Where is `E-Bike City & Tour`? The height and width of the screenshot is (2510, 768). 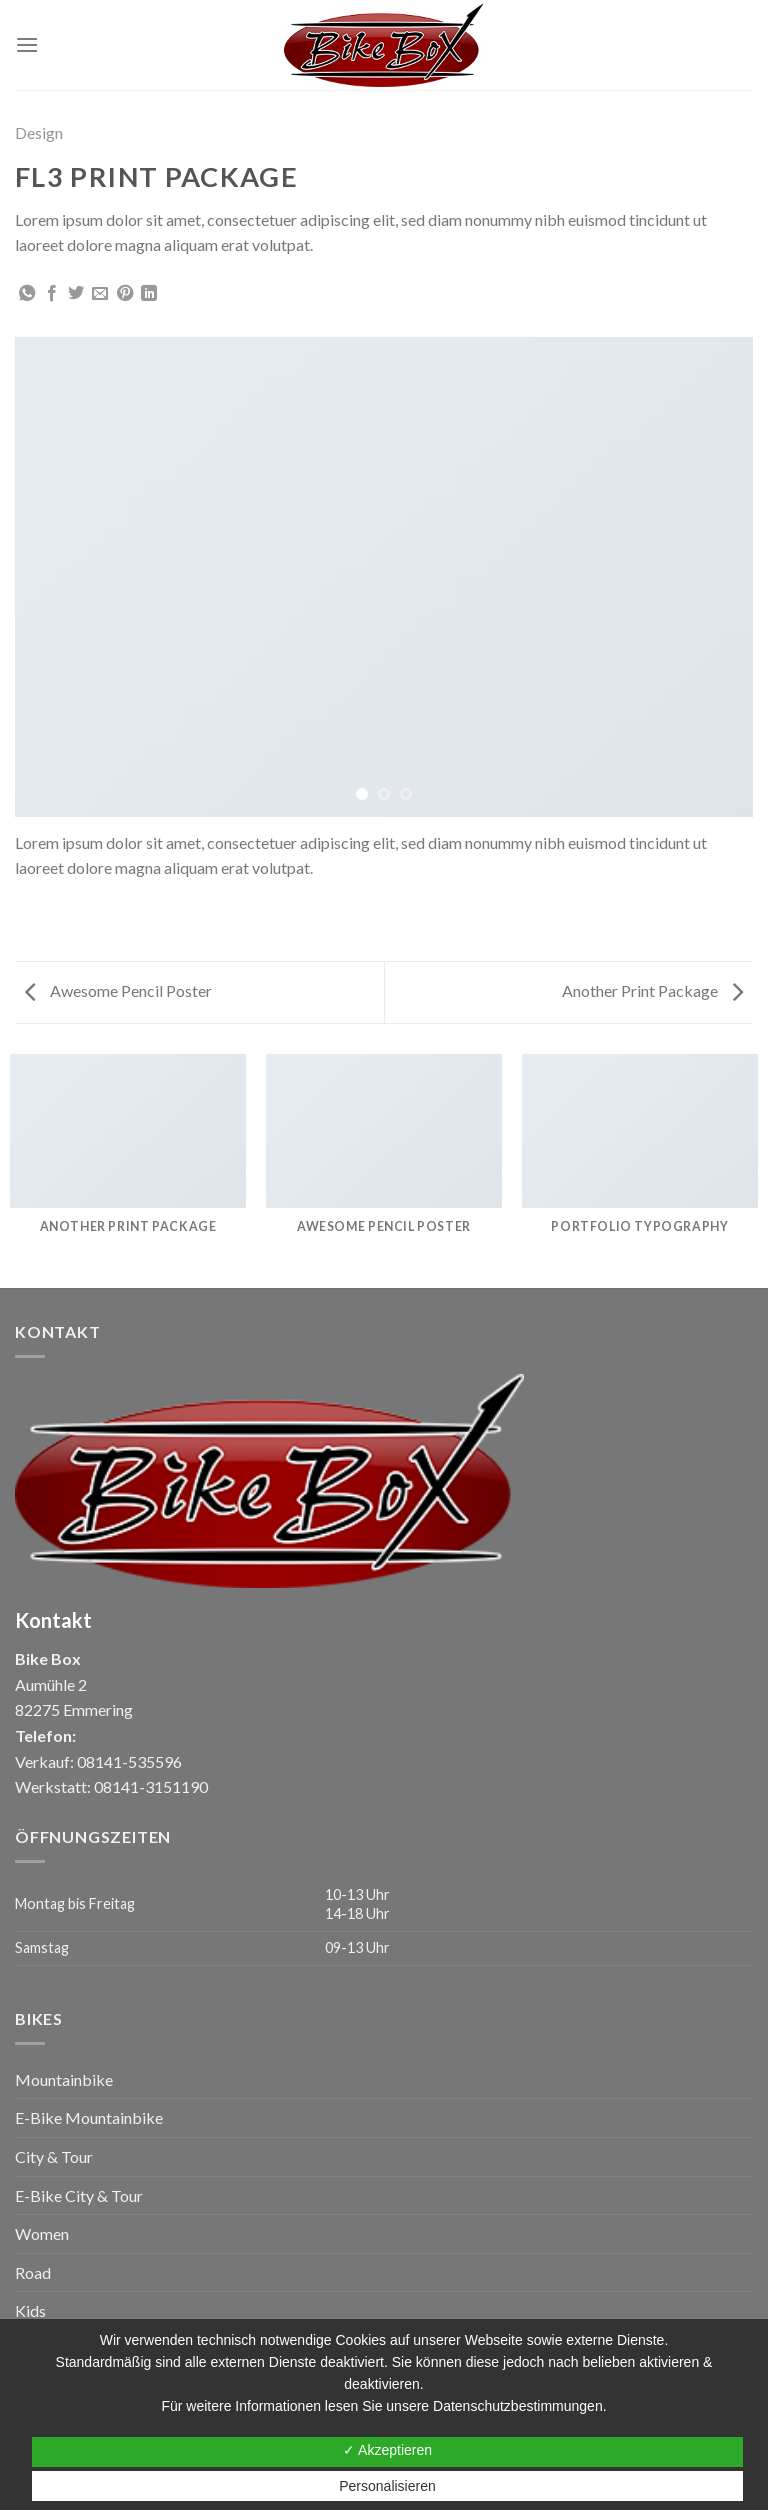
E-Bike City & Tour is located at coordinates (79, 2195).